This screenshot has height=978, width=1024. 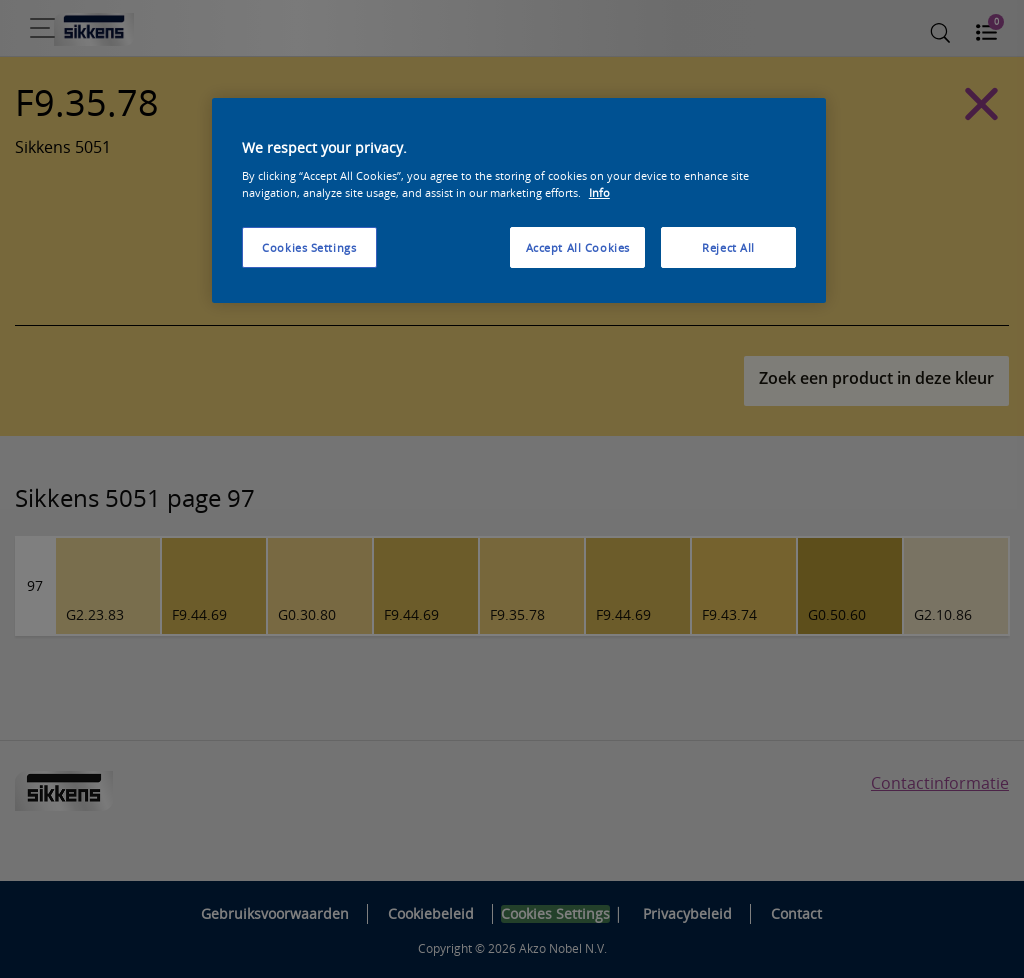 I want to click on Reject All, so click(x=728, y=247).